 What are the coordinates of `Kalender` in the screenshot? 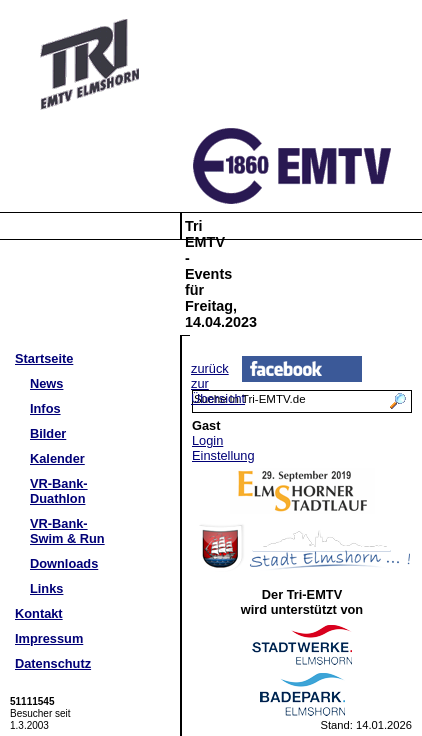 It's located at (57, 458).